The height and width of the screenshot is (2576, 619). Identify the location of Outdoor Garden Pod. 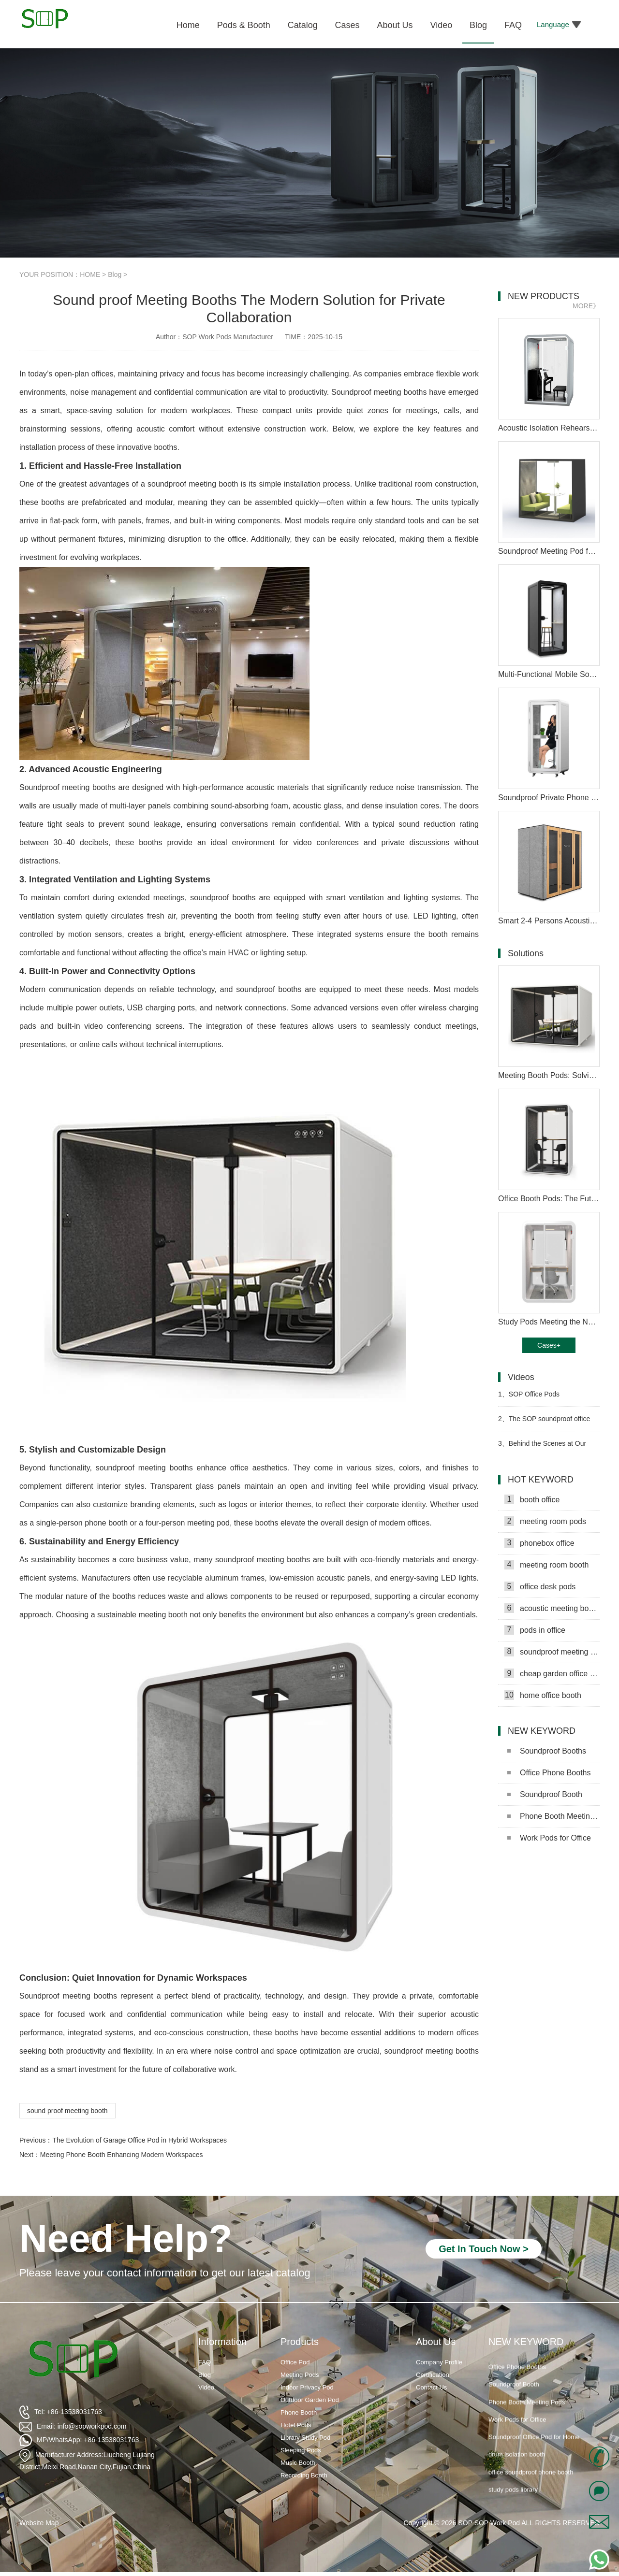
(309, 2399).